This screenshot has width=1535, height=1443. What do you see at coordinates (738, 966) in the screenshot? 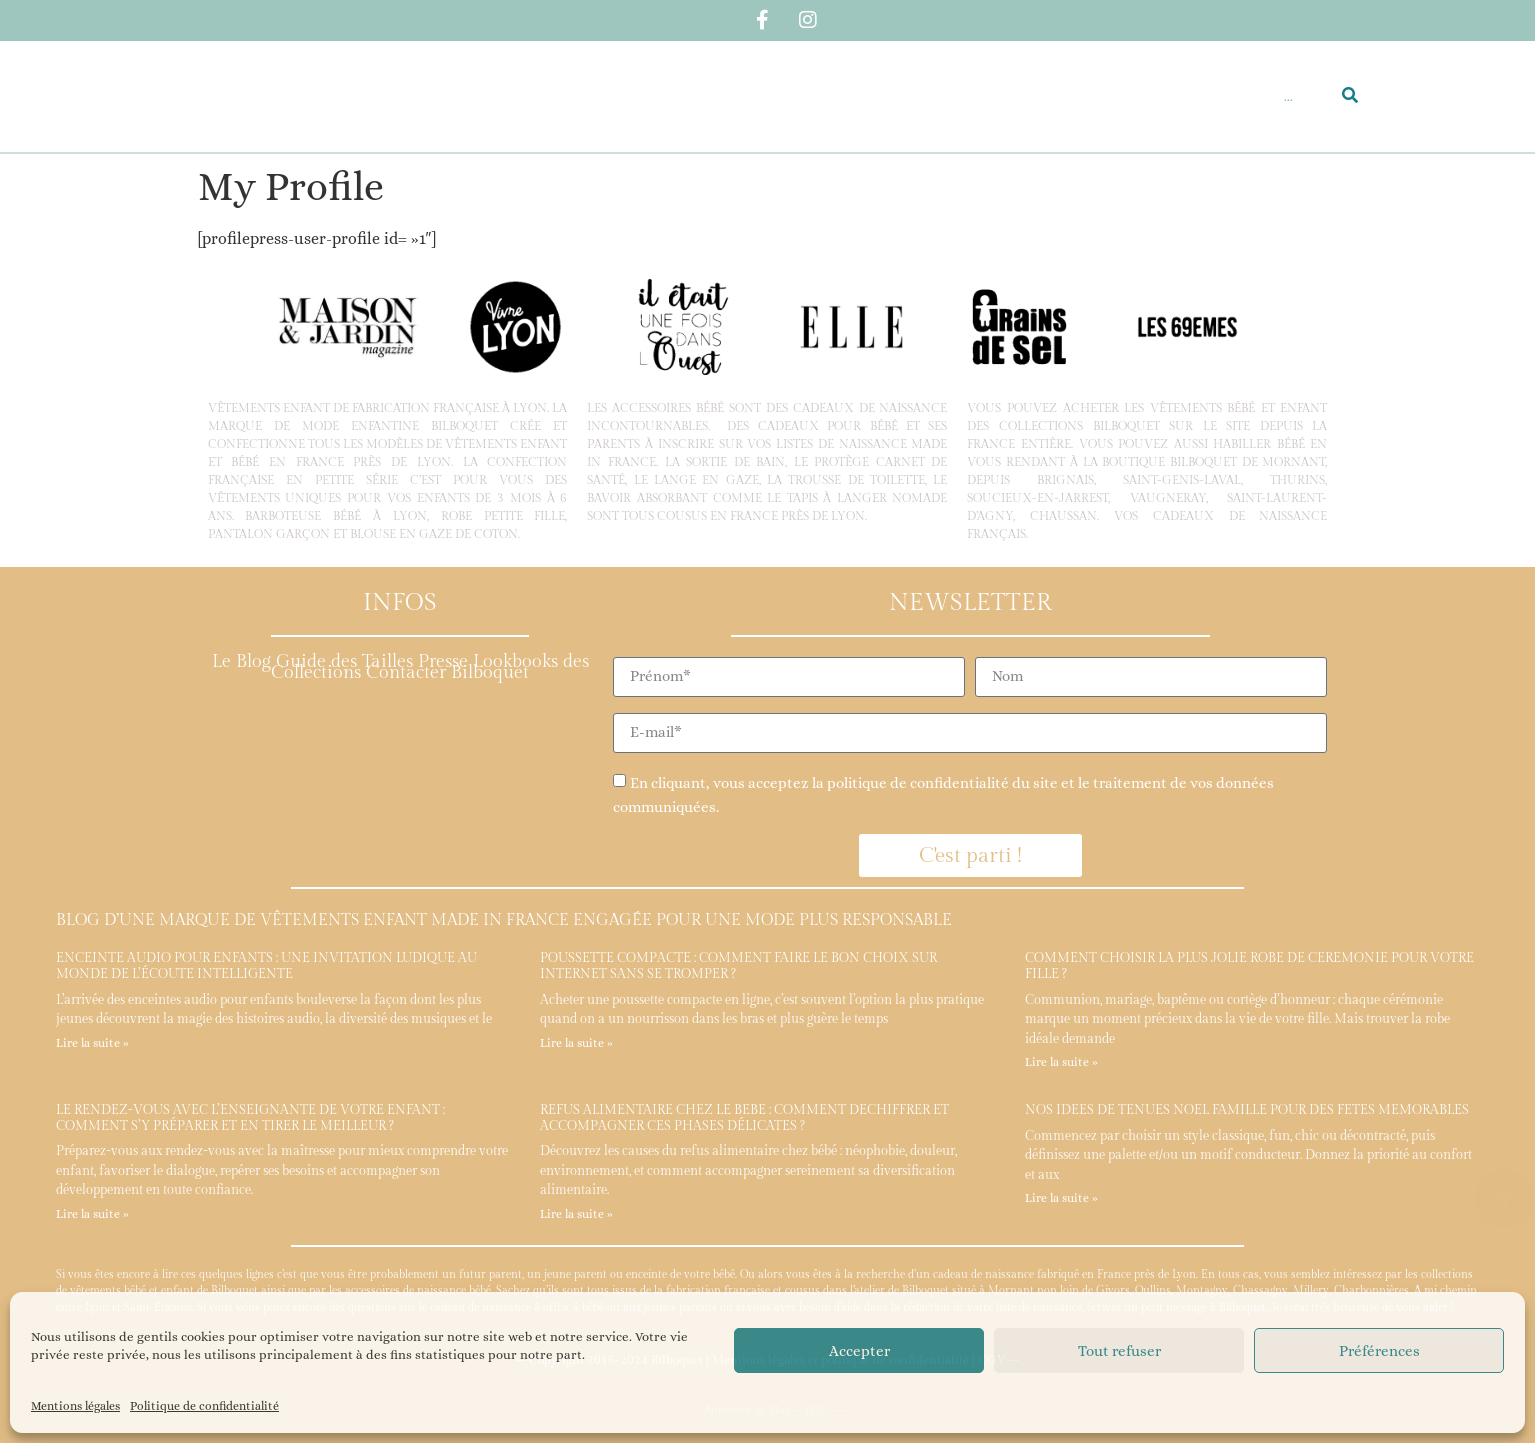
I see `Poussette compacte : comment faire le bon choix sur internet sans se tromper ?` at bounding box center [738, 966].